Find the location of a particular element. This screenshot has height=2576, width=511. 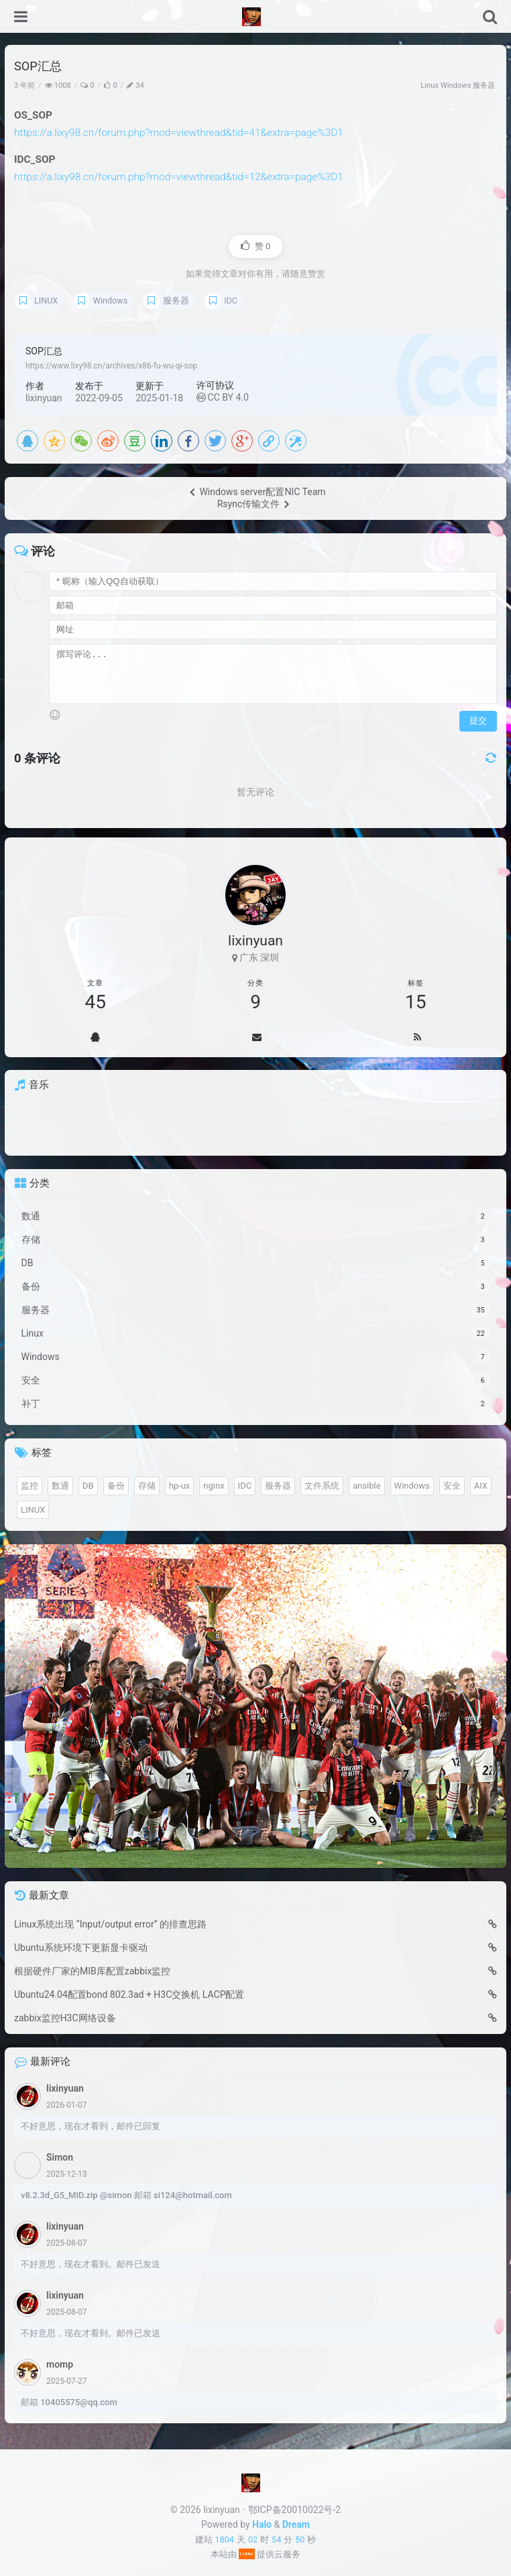

IDC is located at coordinates (230, 300).